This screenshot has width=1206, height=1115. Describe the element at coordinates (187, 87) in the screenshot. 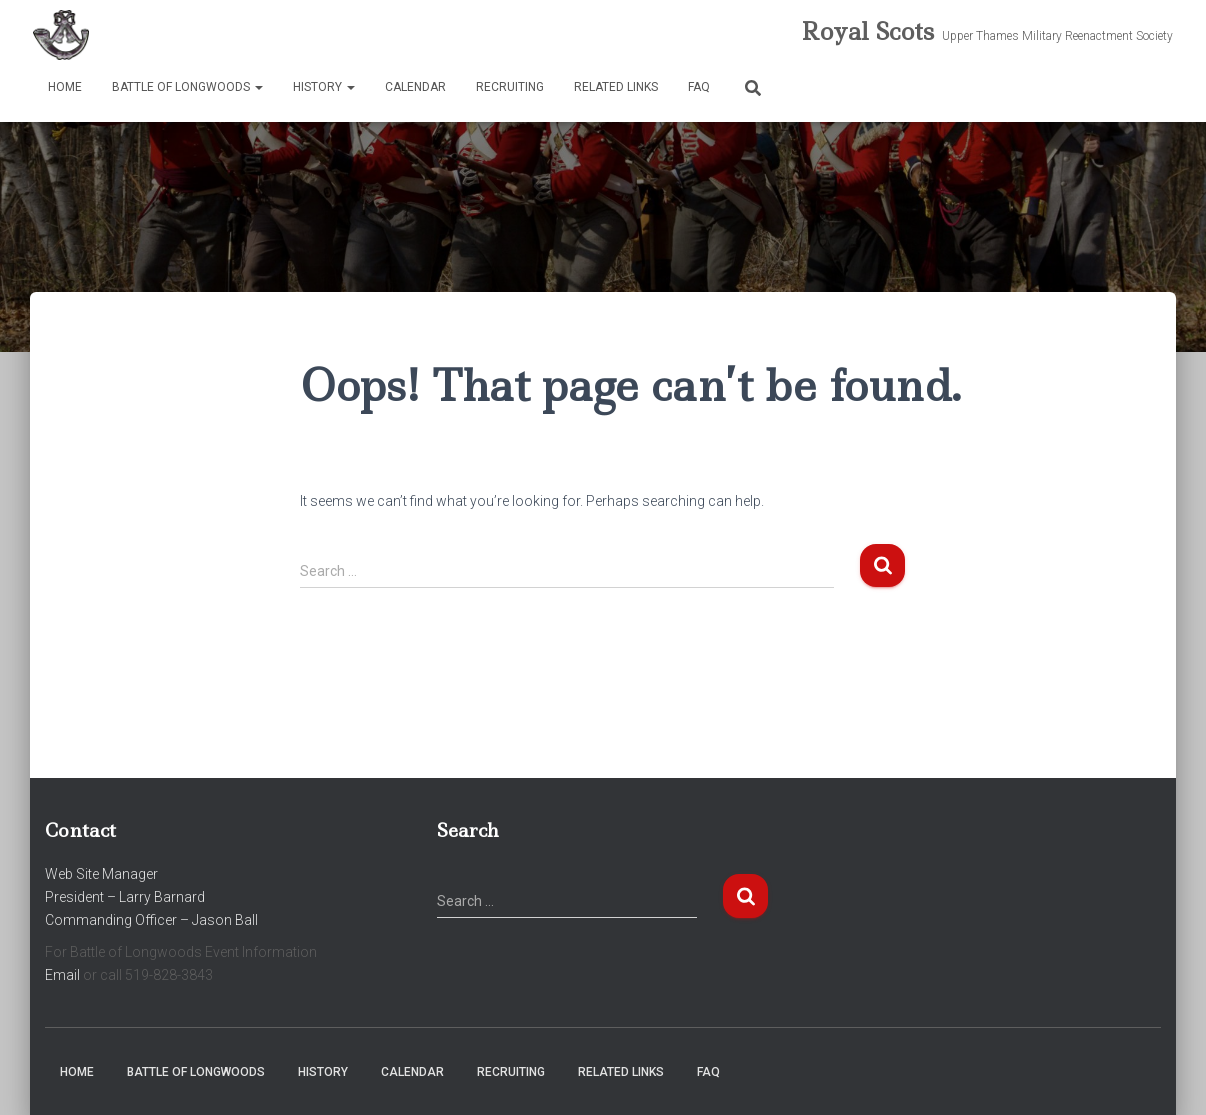

I see `Battle of Longwoods` at that location.